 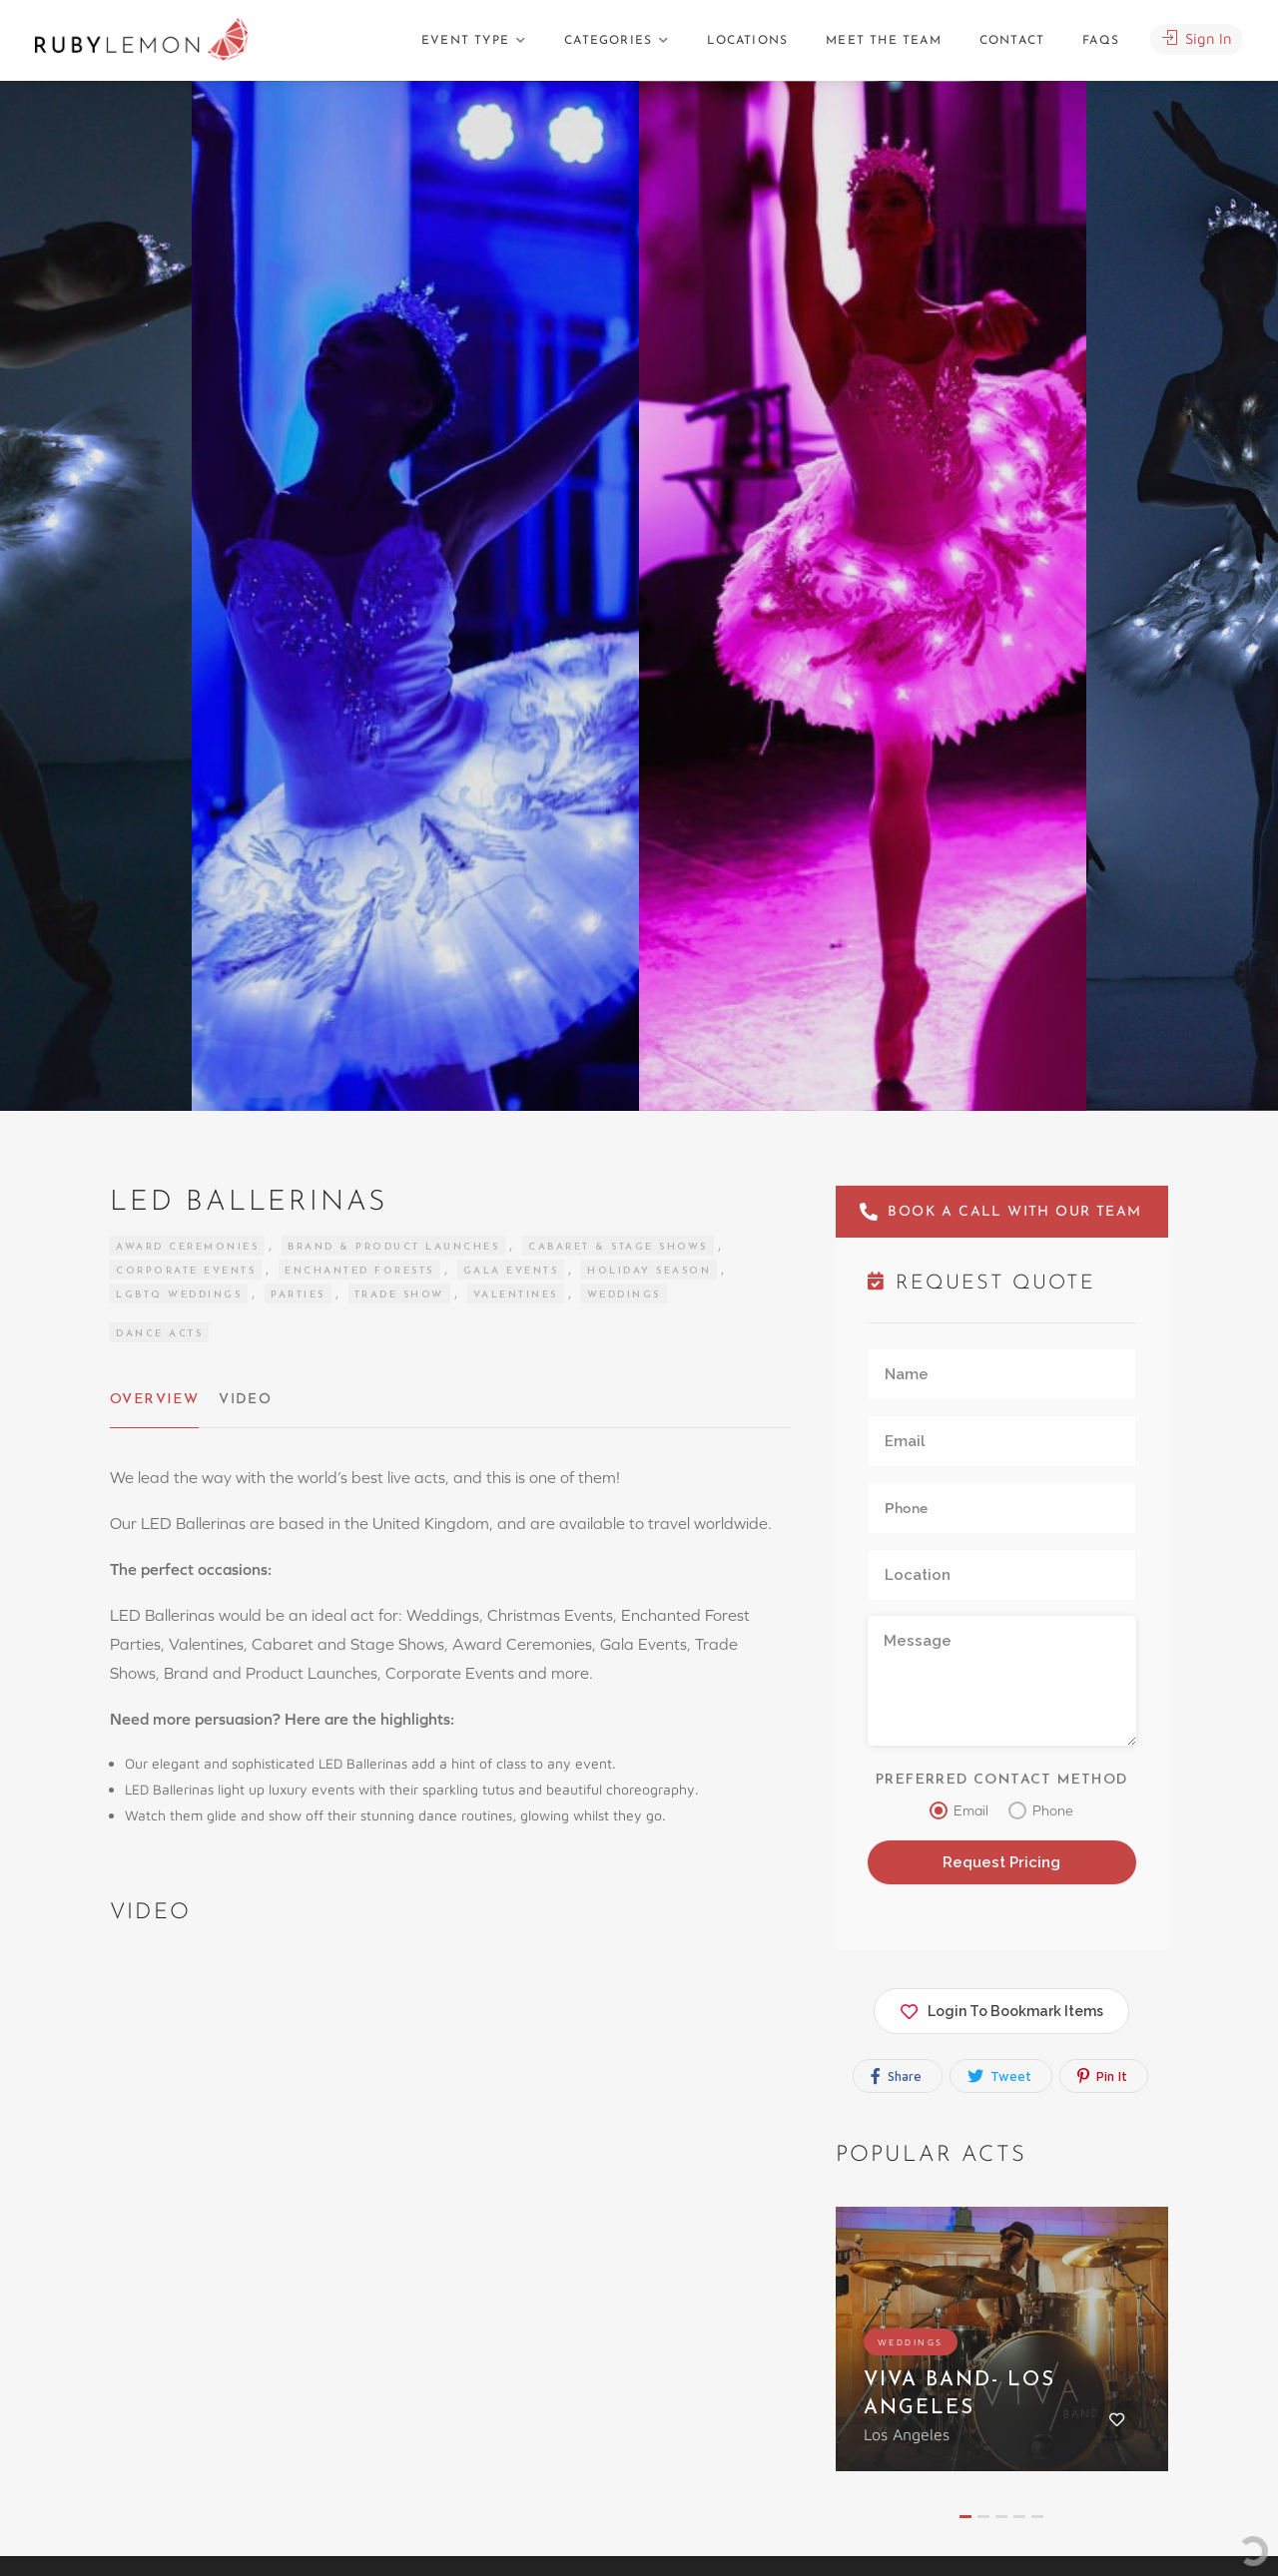 What do you see at coordinates (1197, 38) in the screenshot?
I see `Sign In` at bounding box center [1197, 38].